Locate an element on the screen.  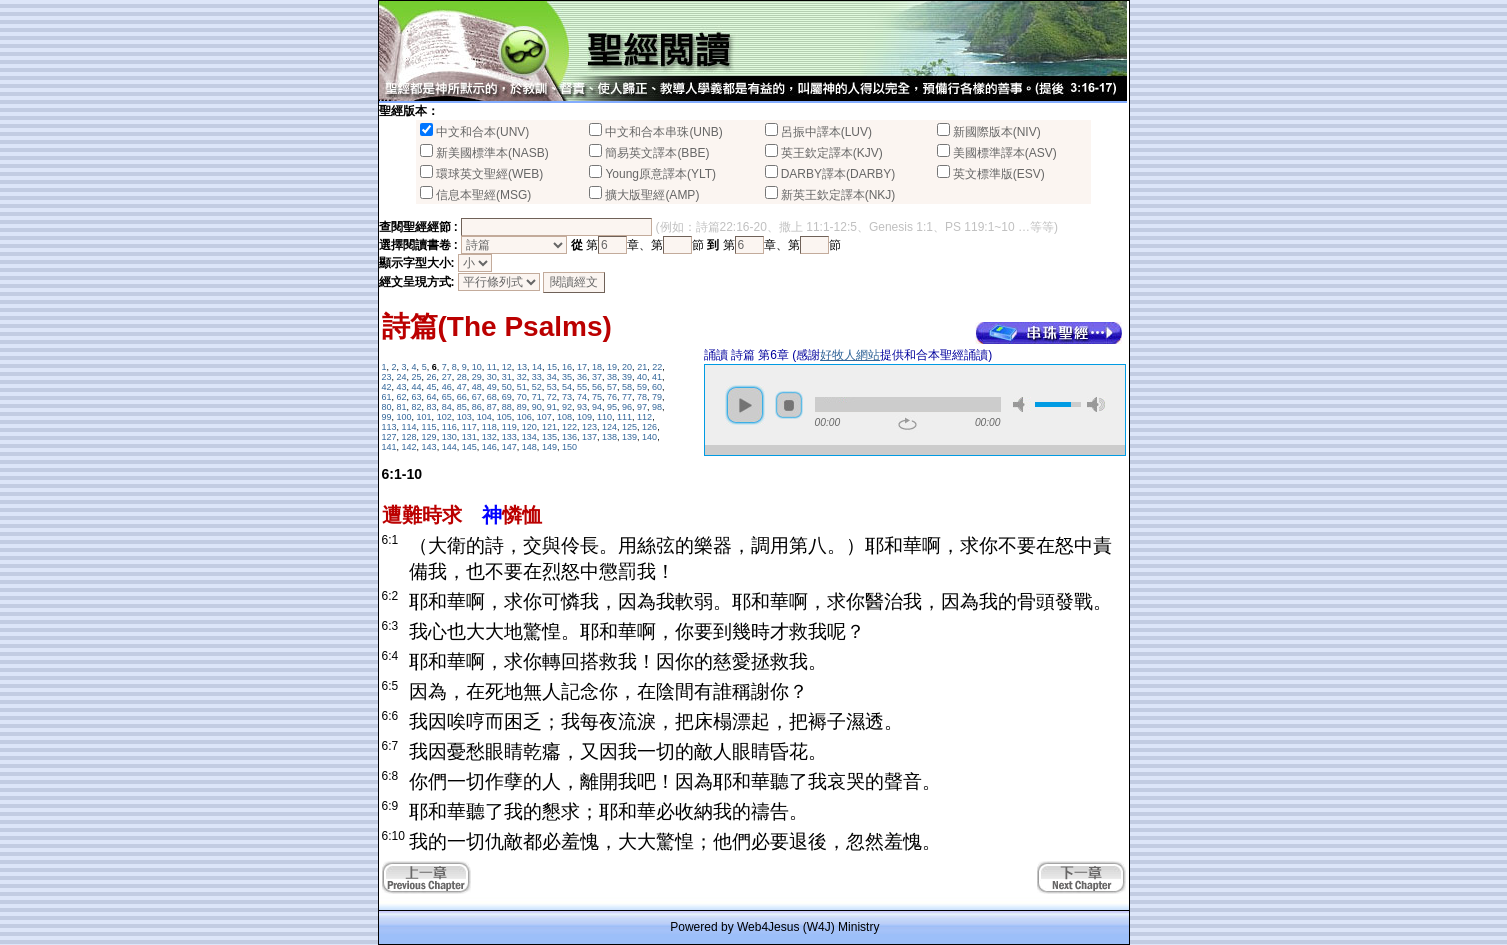
98 is located at coordinates (657, 407).